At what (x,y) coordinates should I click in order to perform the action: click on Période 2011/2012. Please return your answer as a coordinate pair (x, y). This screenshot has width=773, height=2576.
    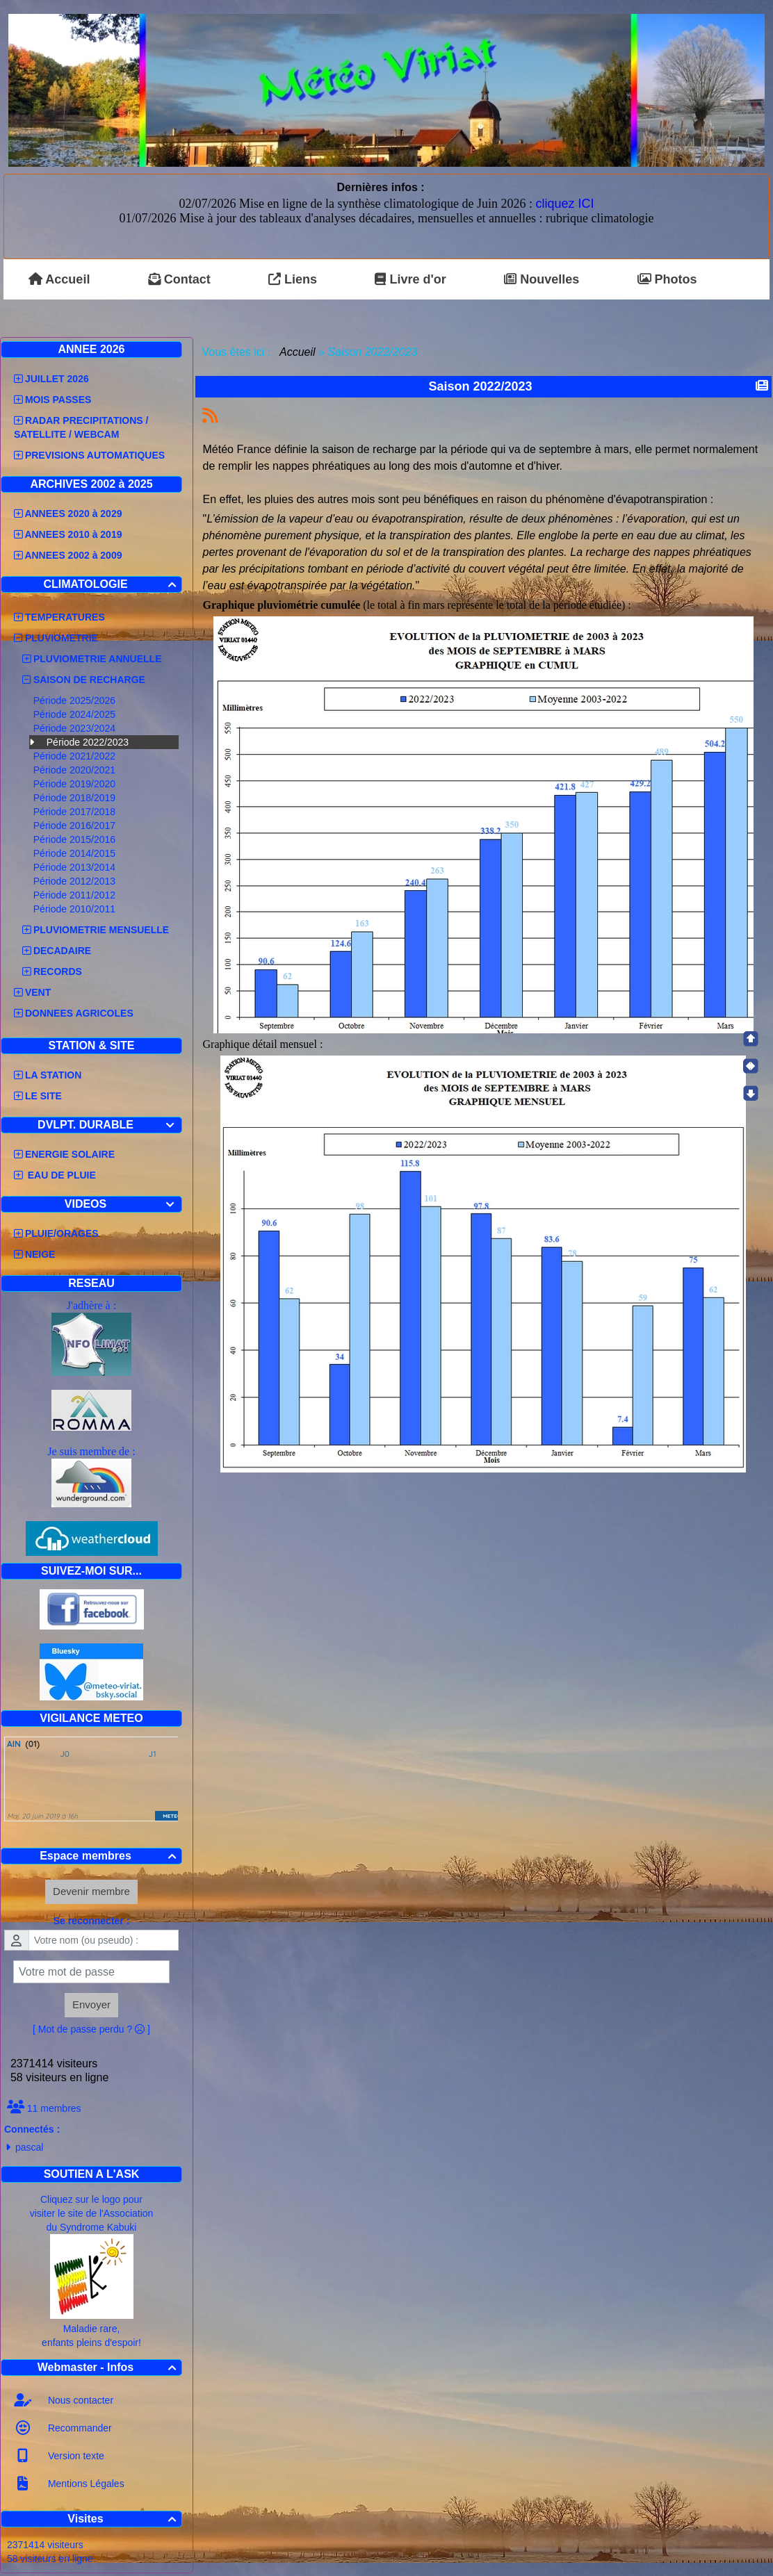
    Looking at the image, I should click on (75, 895).